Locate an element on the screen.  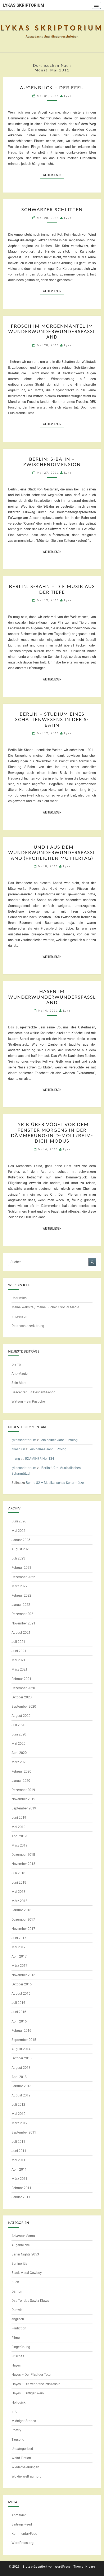
Februar 2011 is located at coordinates (21, 2188).